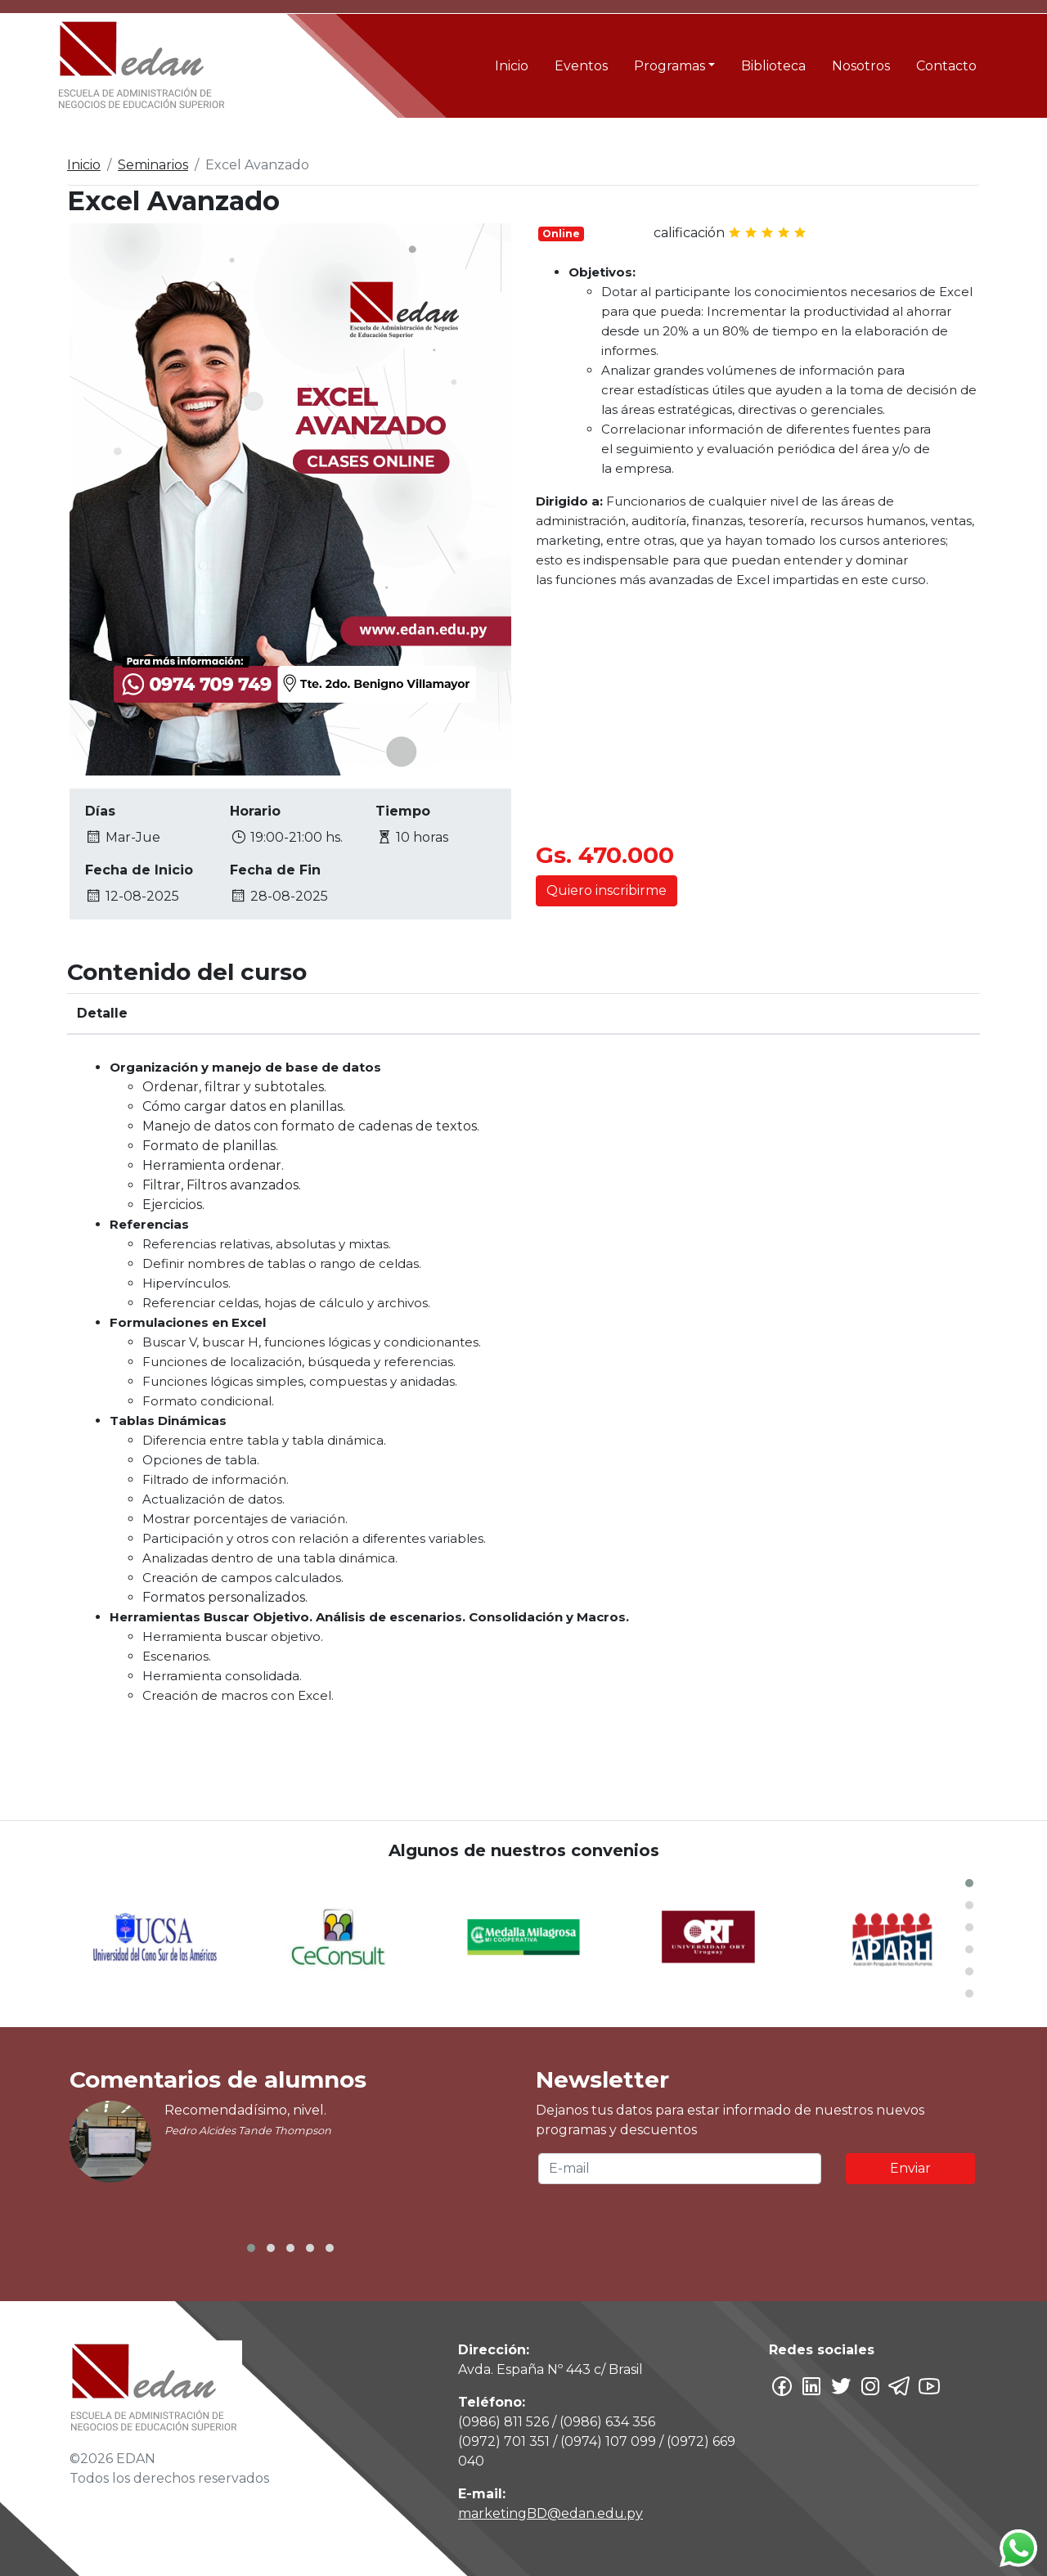 The height and width of the screenshot is (2576, 1047). Describe the element at coordinates (153, 165) in the screenshot. I see `Seminarios` at that location.